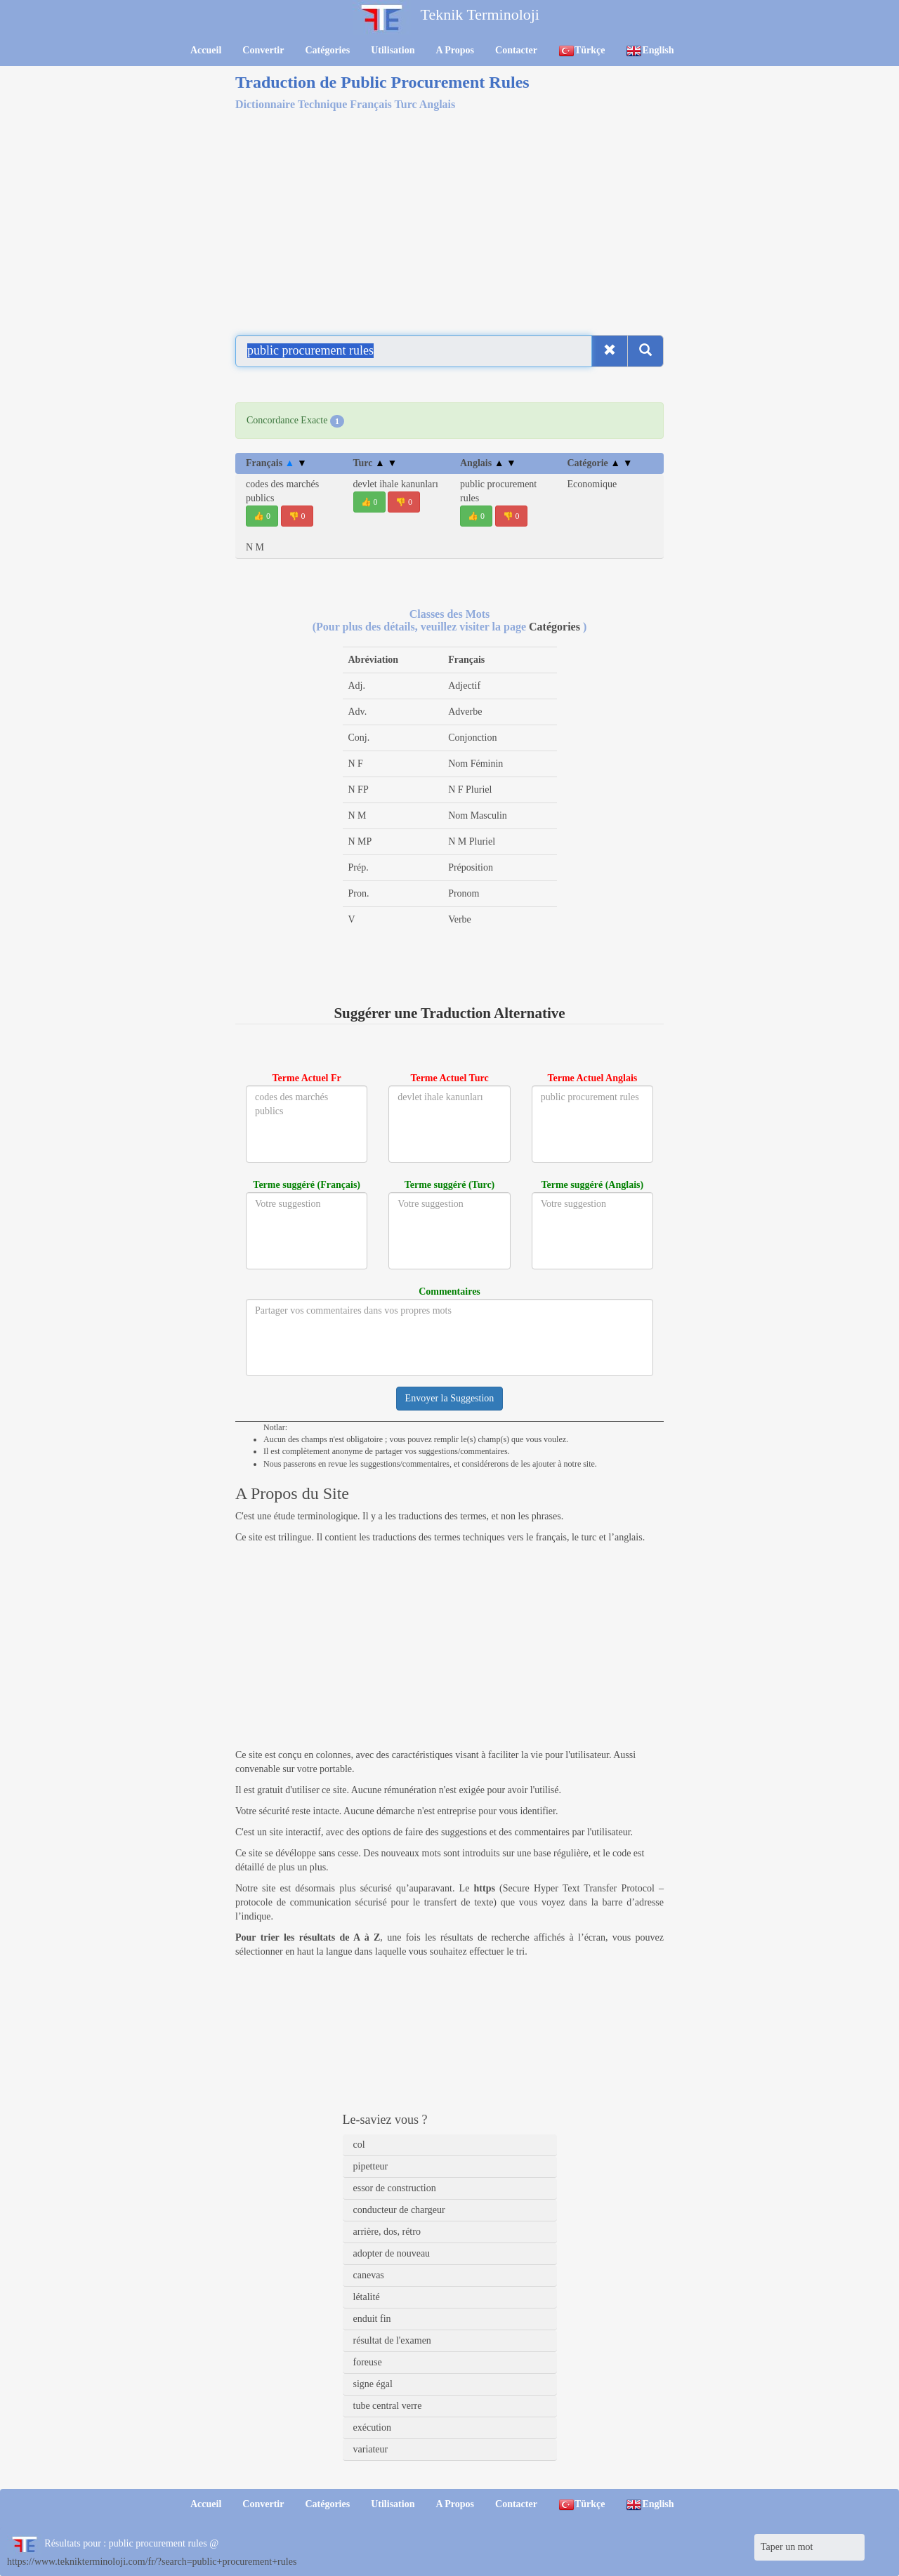 The height and width of the screenshot is (2576, 899). Describe the element at coordinates (392, 2340) in the screenshot. I see `résultat de l'examen` at that location.